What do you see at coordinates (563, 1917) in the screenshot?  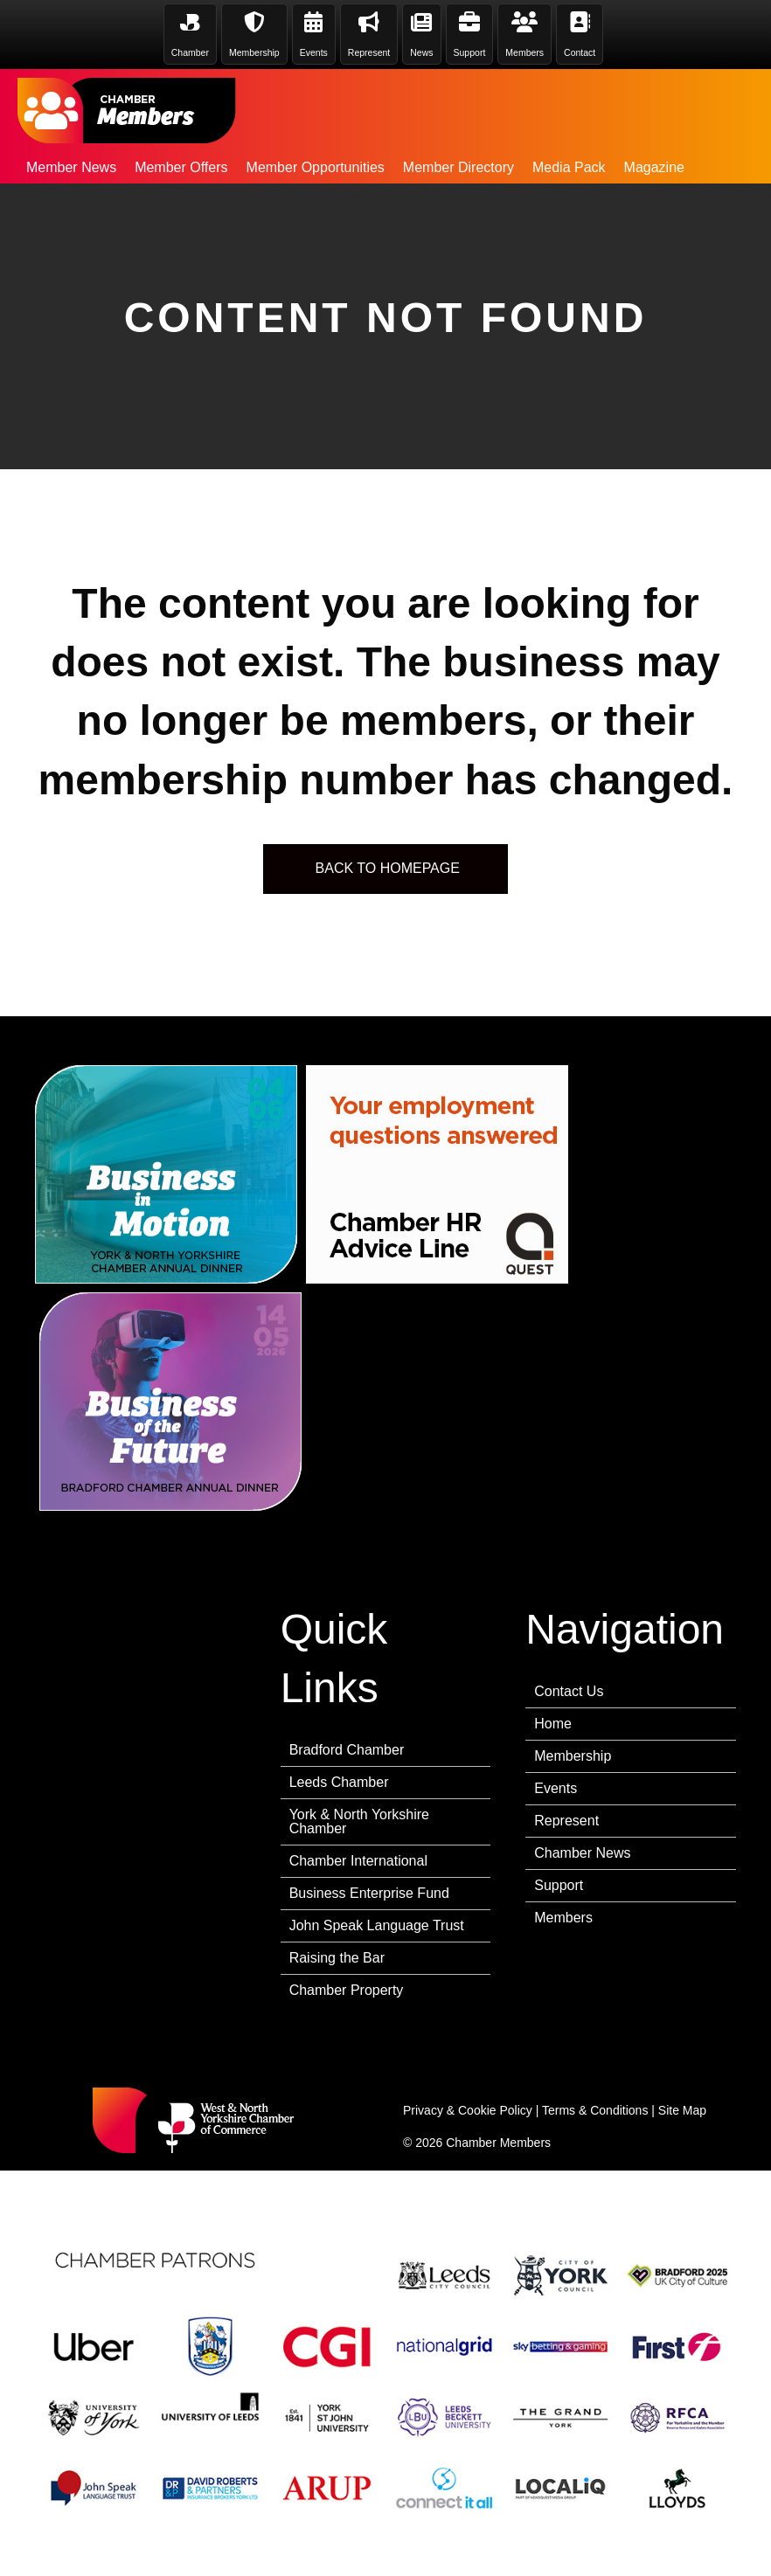 I see `Members [menuitem]` at bounding box center [563, 1917].